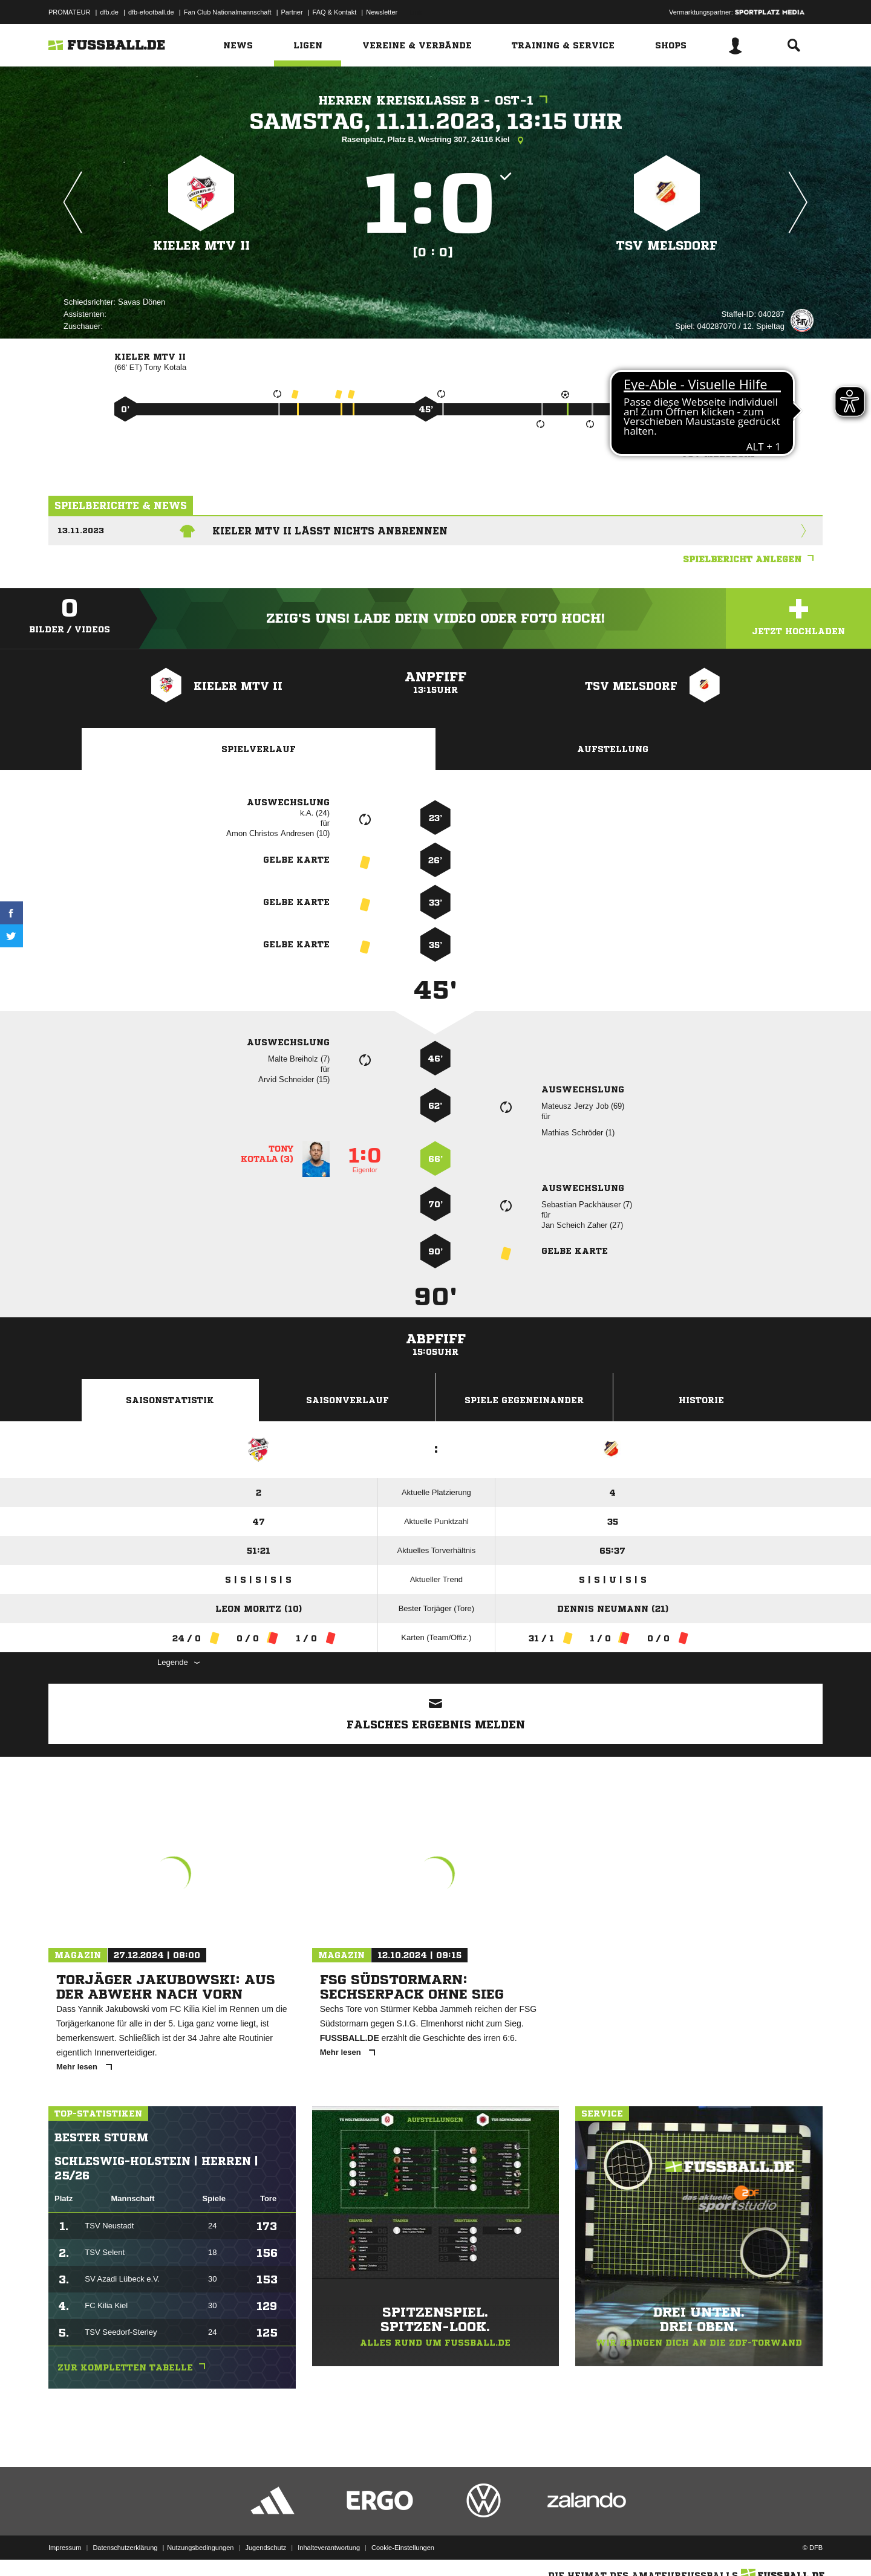 Image resolution: width=871 pixels, height=2576 pixels. What do you see at coordinates (524, 1400) in the screenshot?
I see `Spiele Gegeneinander` at bounding box center [524, 1400].